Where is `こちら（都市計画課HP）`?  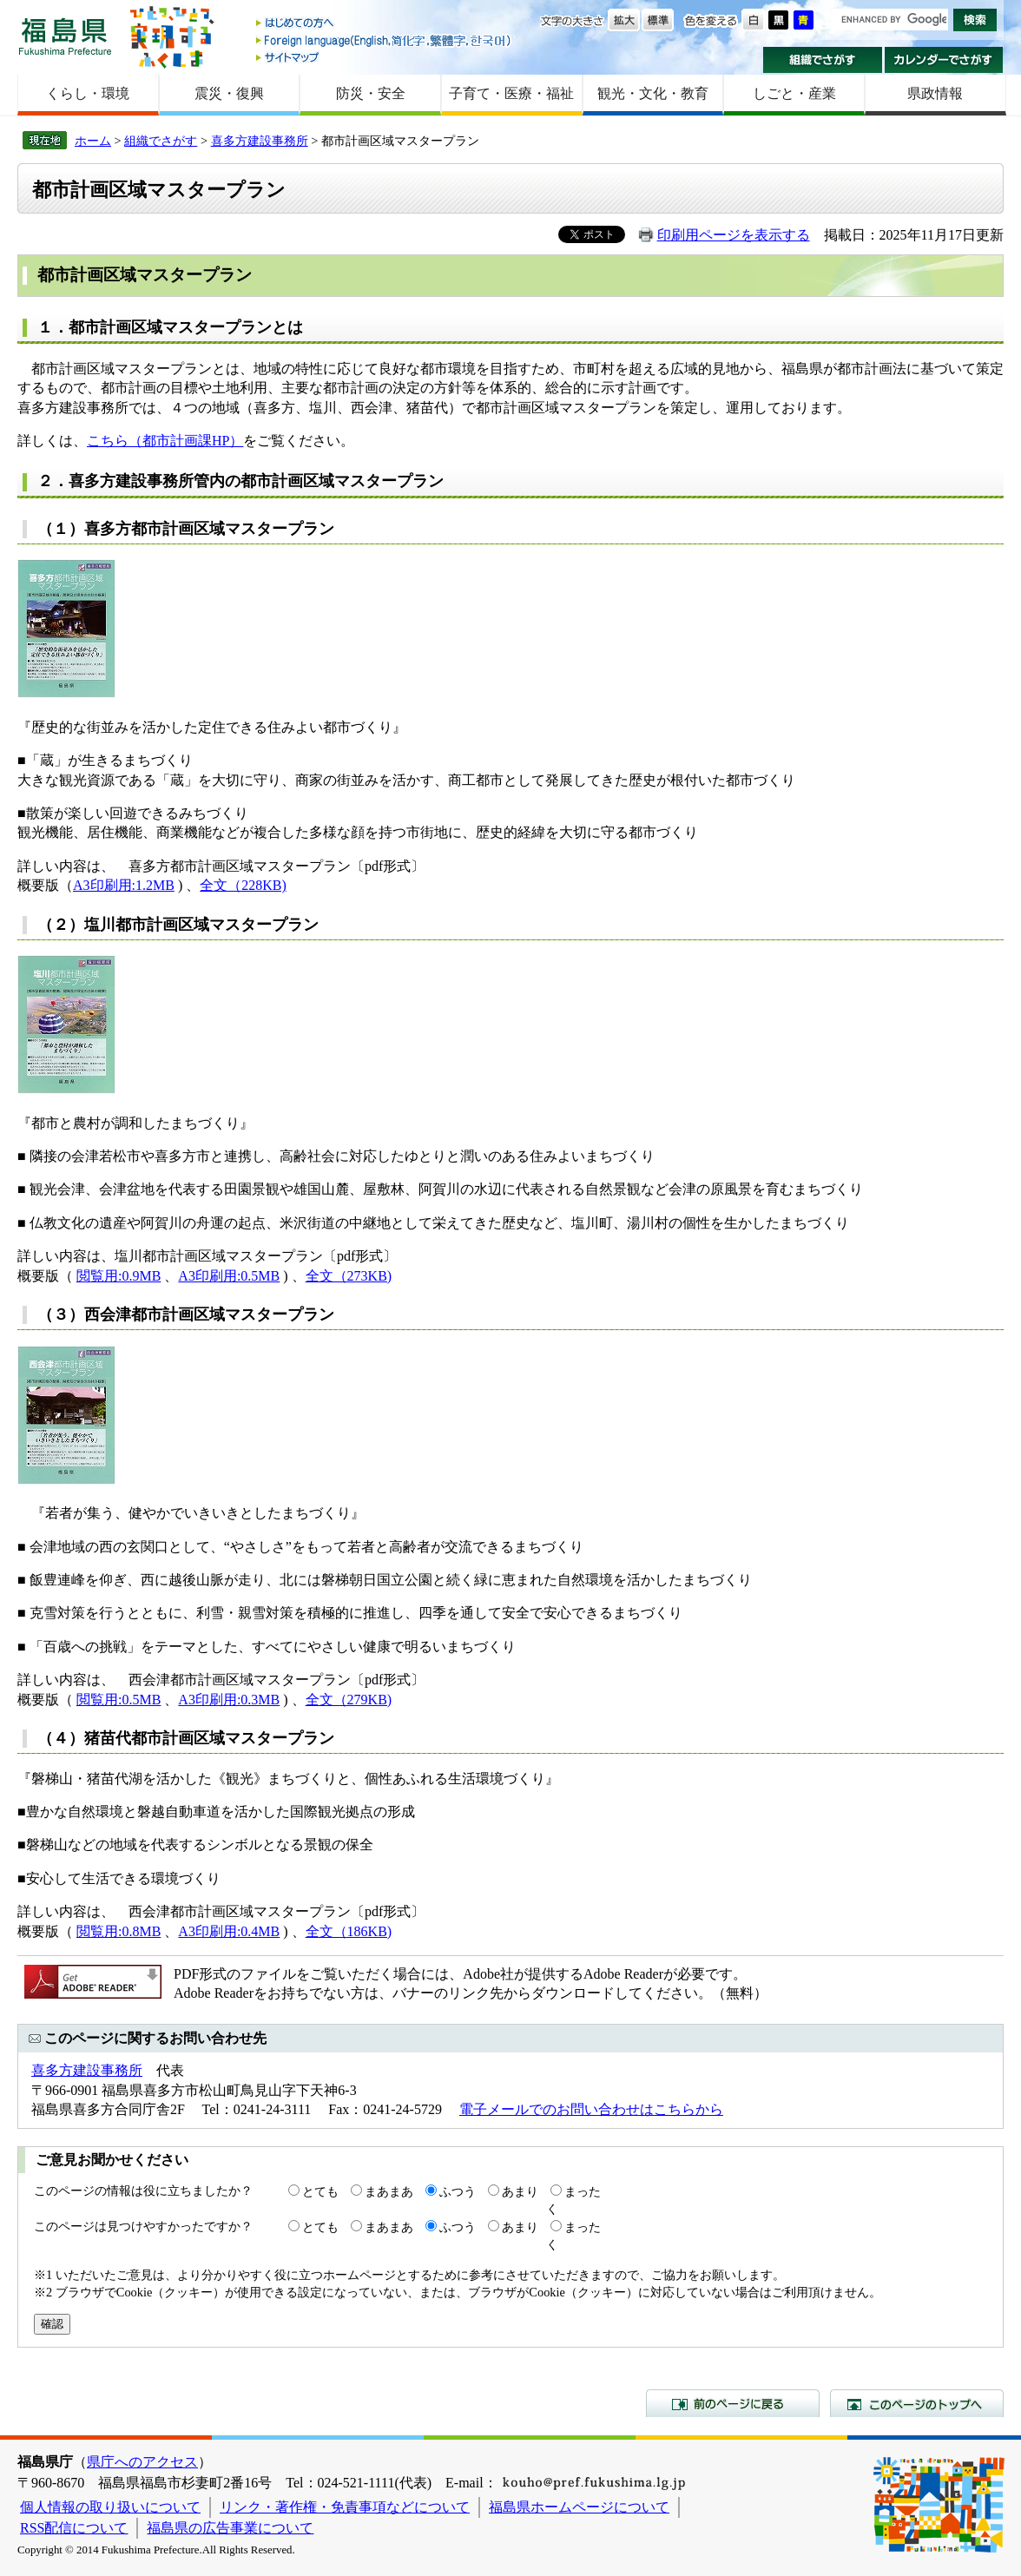 こちら（都市計画課HP） is located at coordinates (165, 440).